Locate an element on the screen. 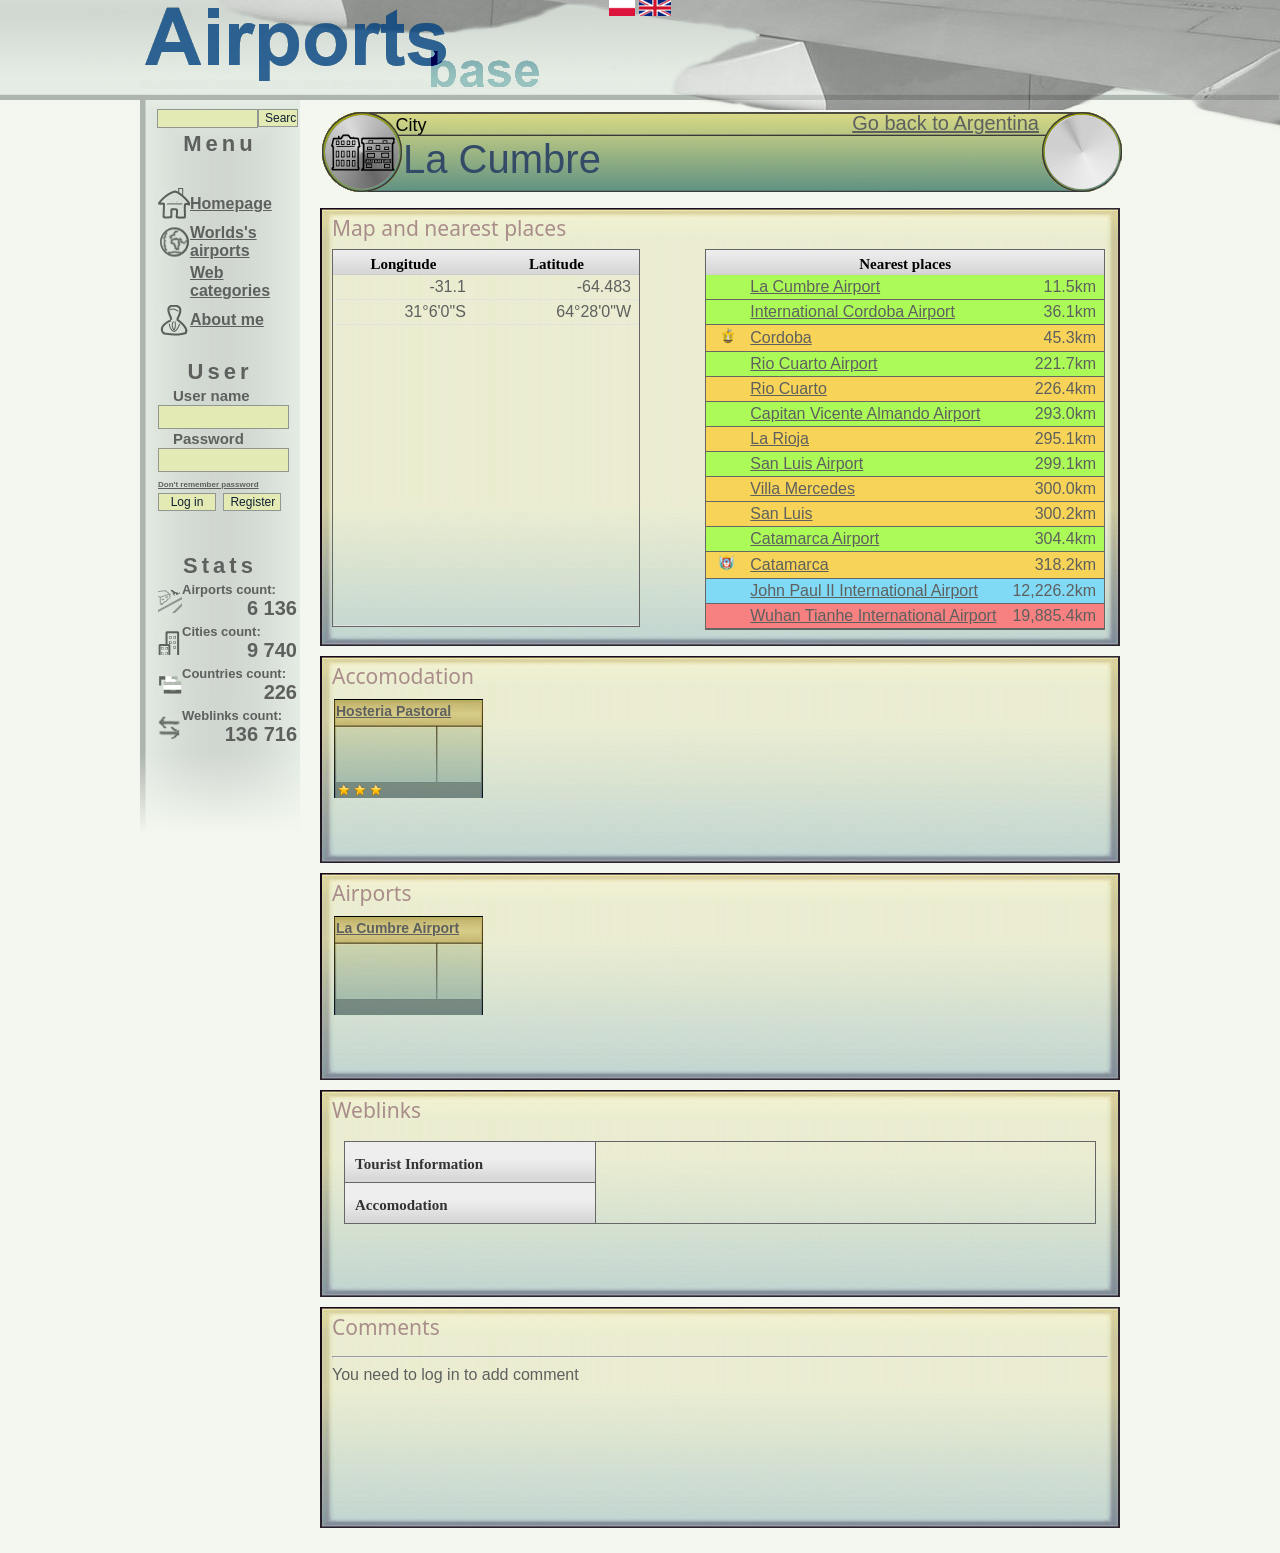 The image size is (1280, 1553). Catamarca Airport is located at coordinates (814, 538).